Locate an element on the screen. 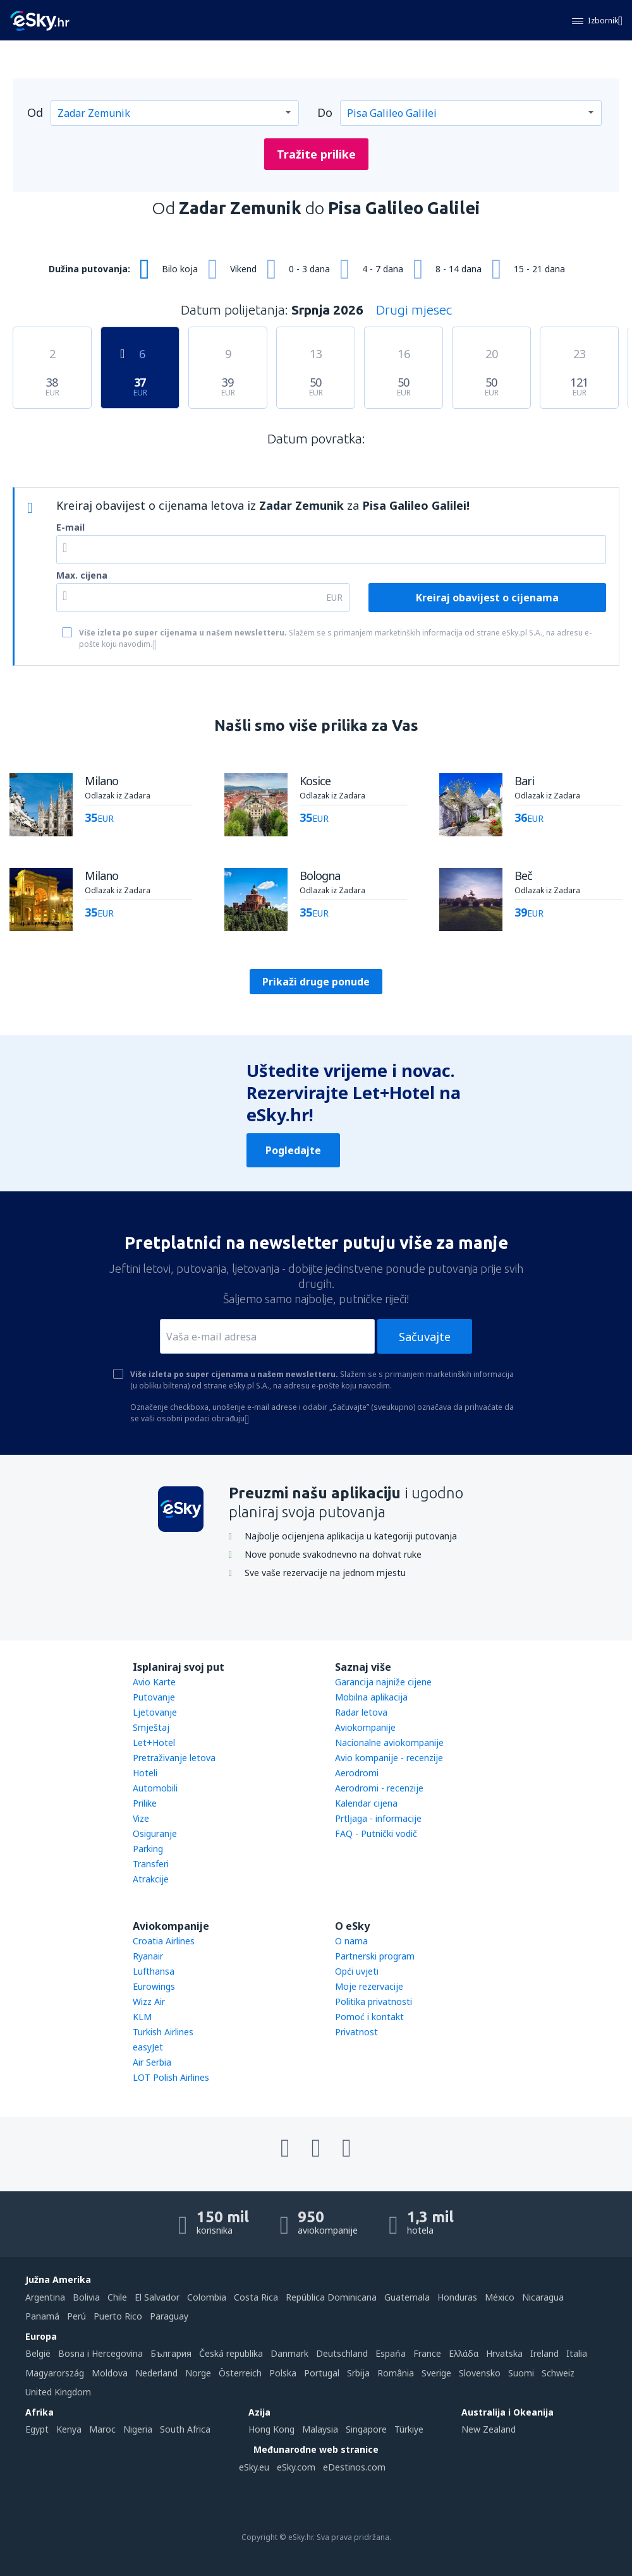 The height and width of the screenshot is (2576, 632). Od is located at coordinates (35, 112).